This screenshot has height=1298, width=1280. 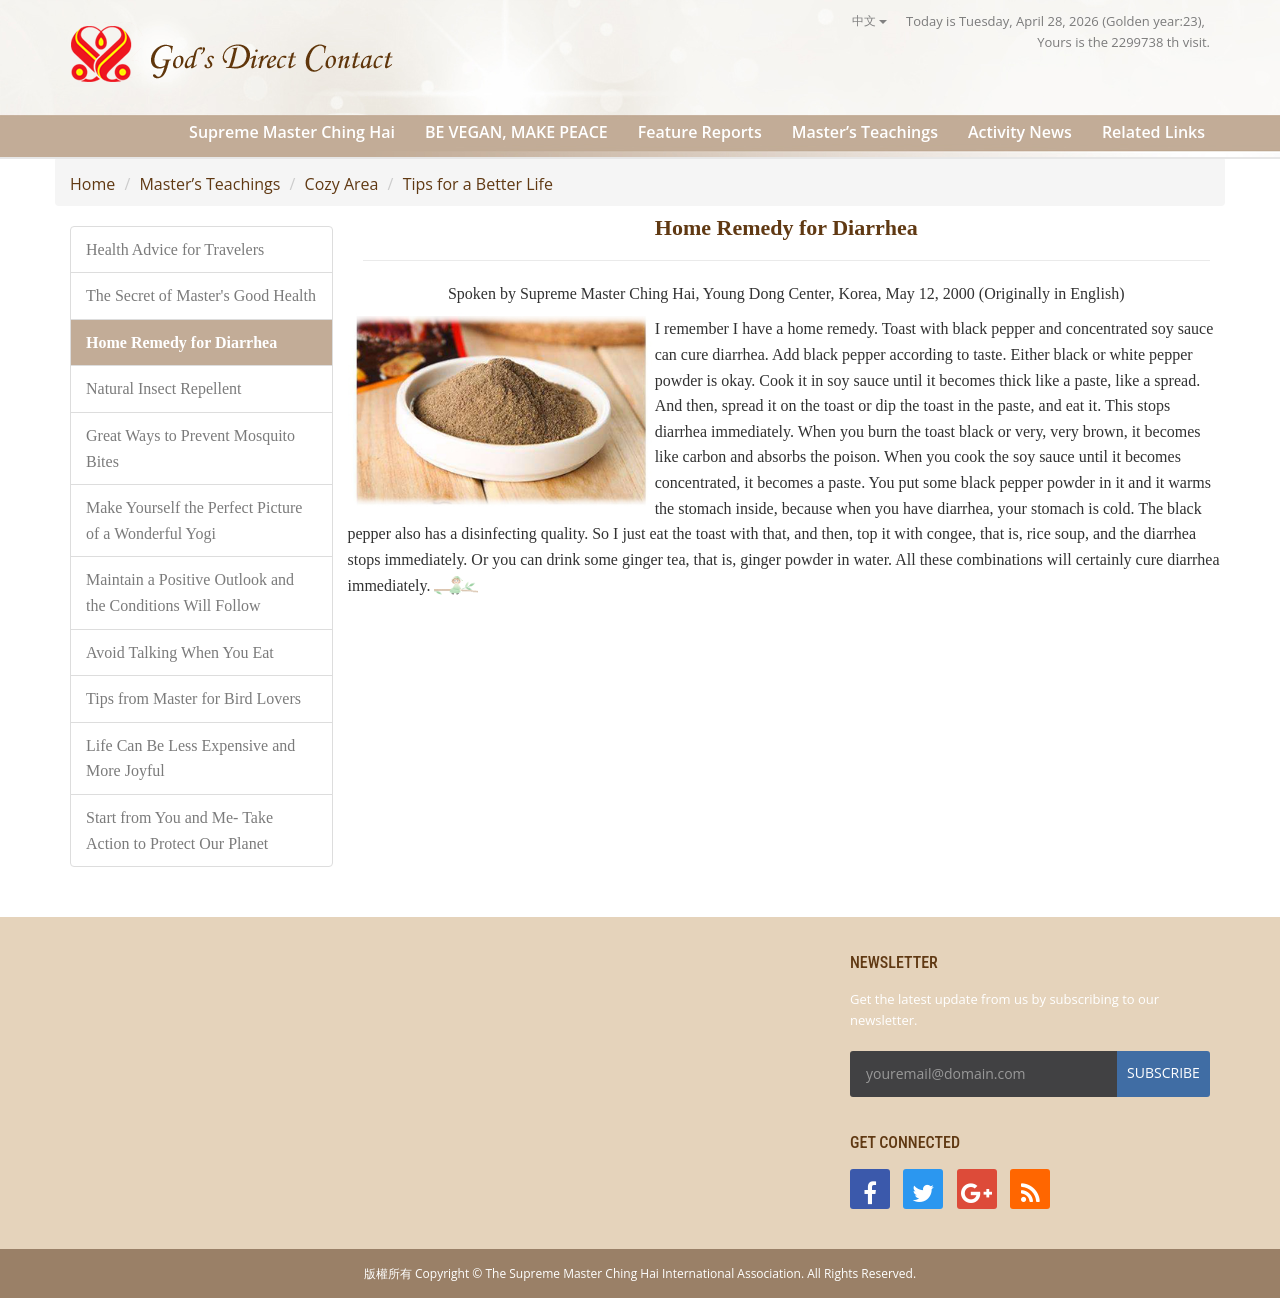 What do you see at coordinates (194, 520) in the screenshot?
I see `Make Yourself the Perfect Picture of a Wonderful Yogi` at bounding box center [194, 520].